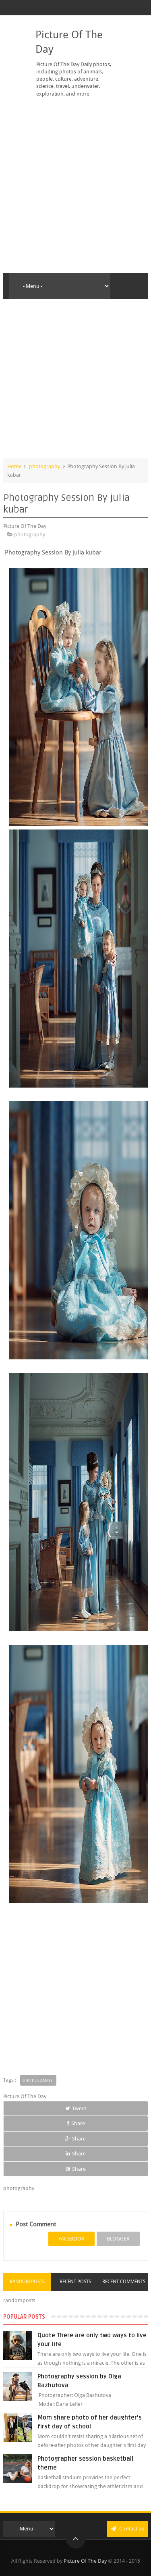 The height and width of the screenshot is (2576, 151). Describe the element at coordinates (14, 466) in the screenshot. I see `Home` at that location.